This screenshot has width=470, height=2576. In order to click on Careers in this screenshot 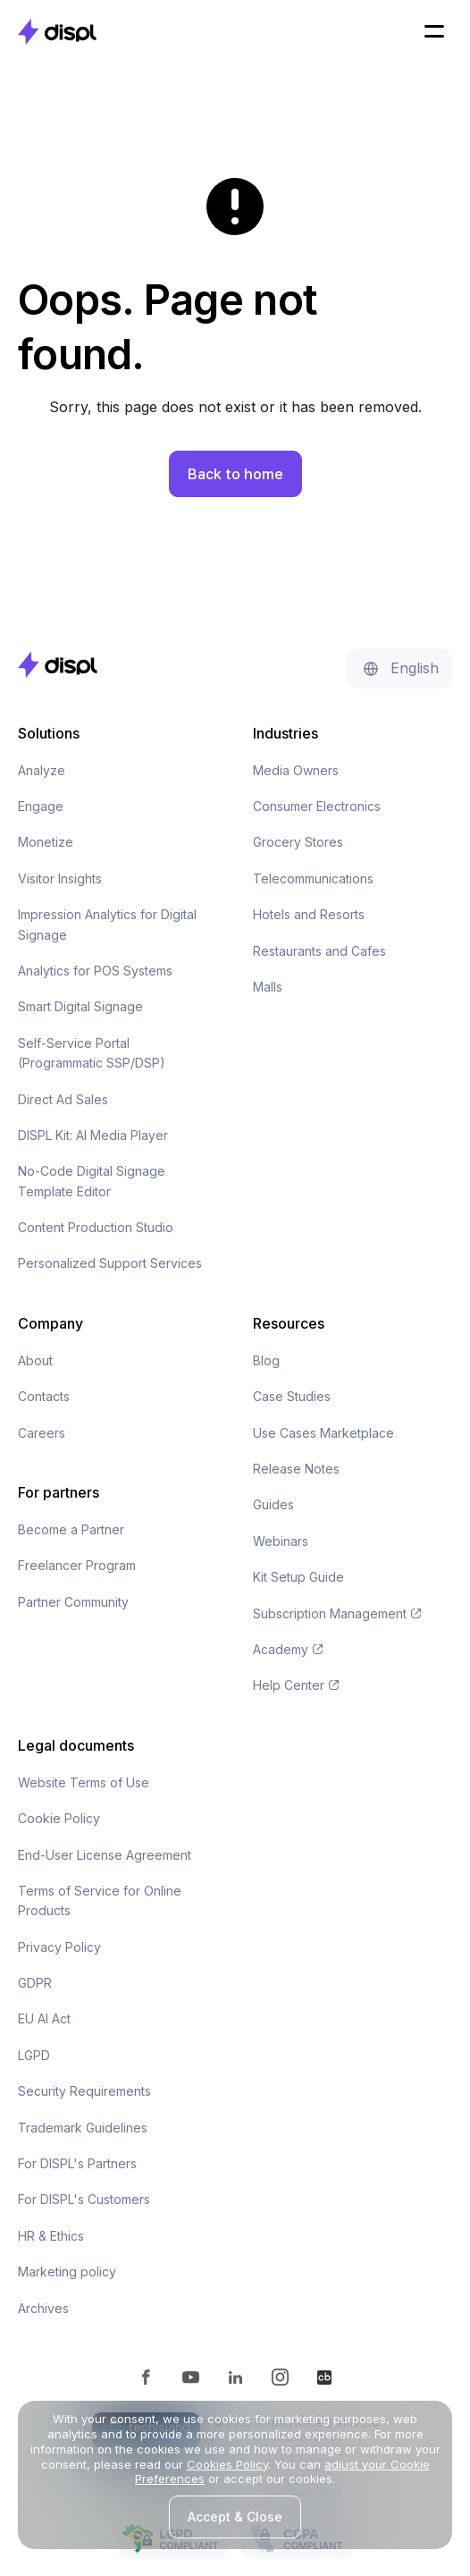, I will do `click(41, 1432)`.